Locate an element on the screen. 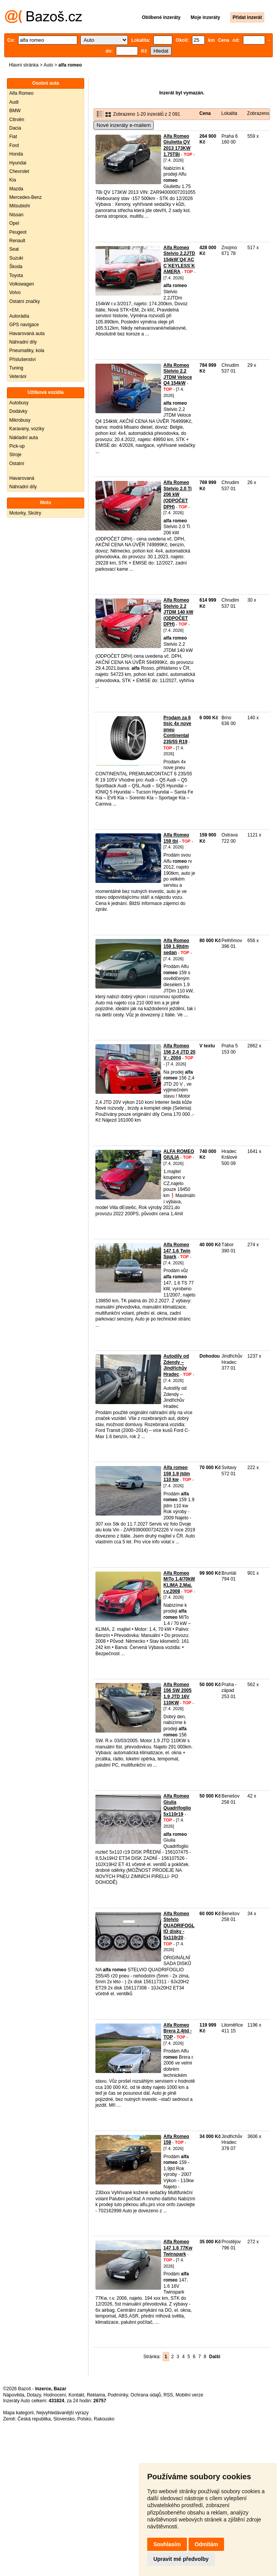 Image resolution: width=277 pixels, height=2576 pixels. Upravit mé předvolby [button] is located at coordinates (181, 2559).